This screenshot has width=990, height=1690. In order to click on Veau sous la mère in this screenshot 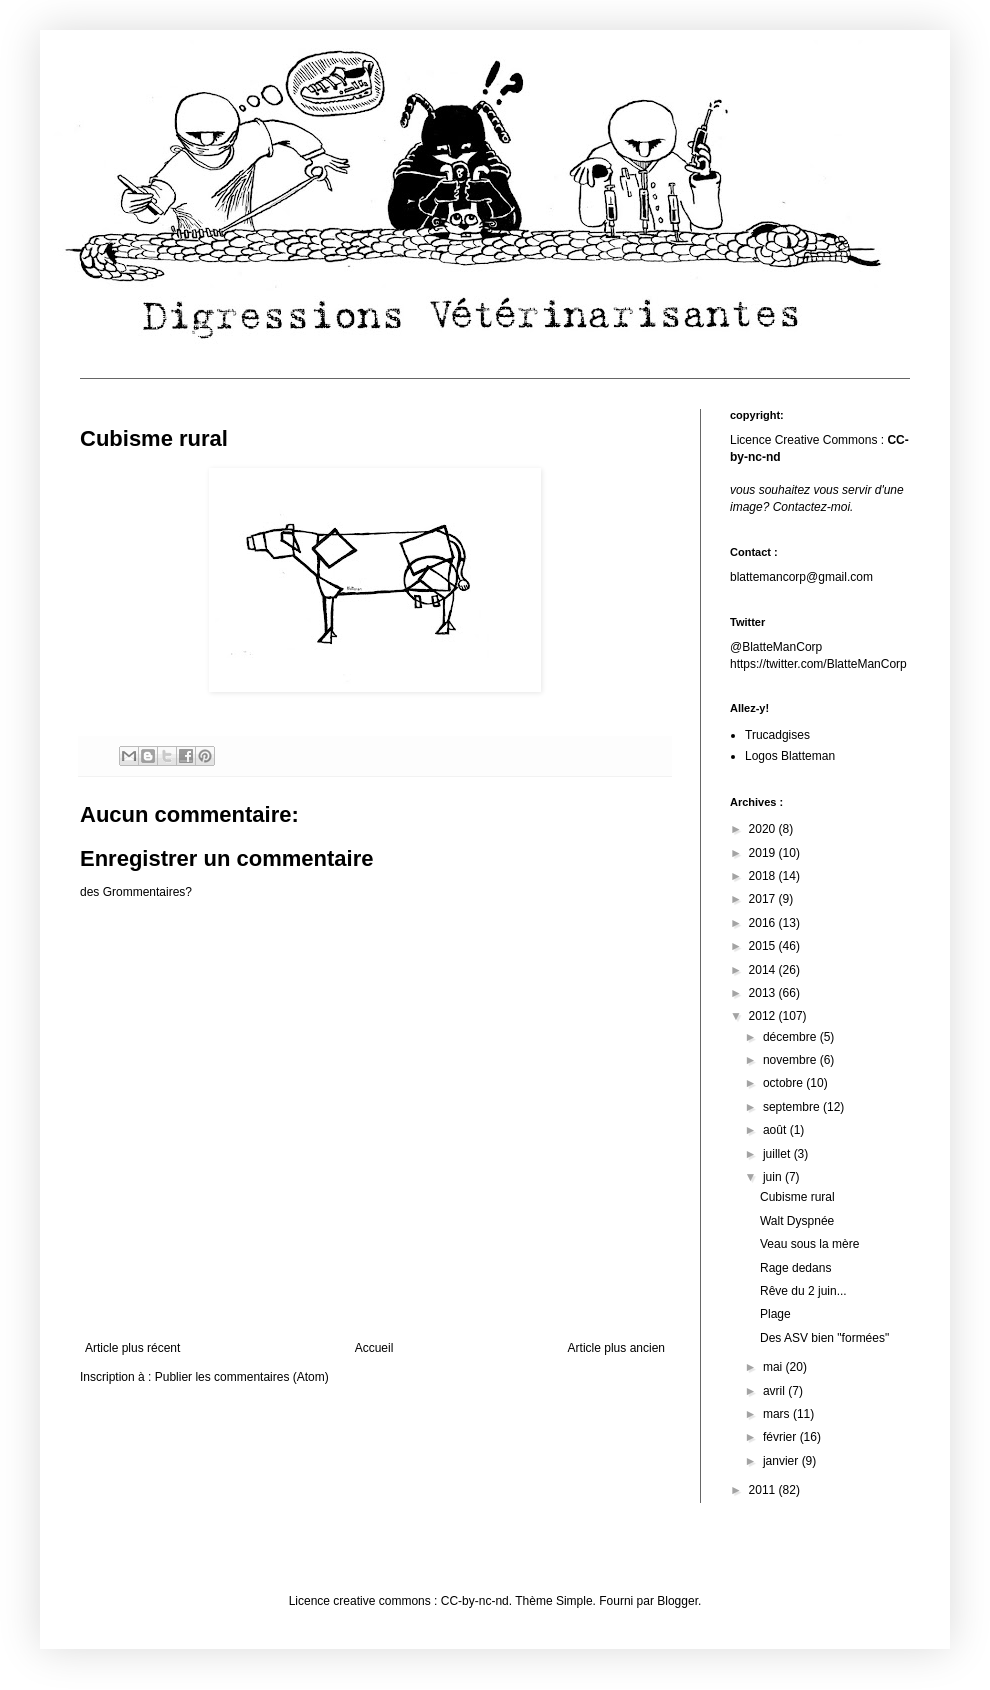, I will do `click(809, 1244)`.